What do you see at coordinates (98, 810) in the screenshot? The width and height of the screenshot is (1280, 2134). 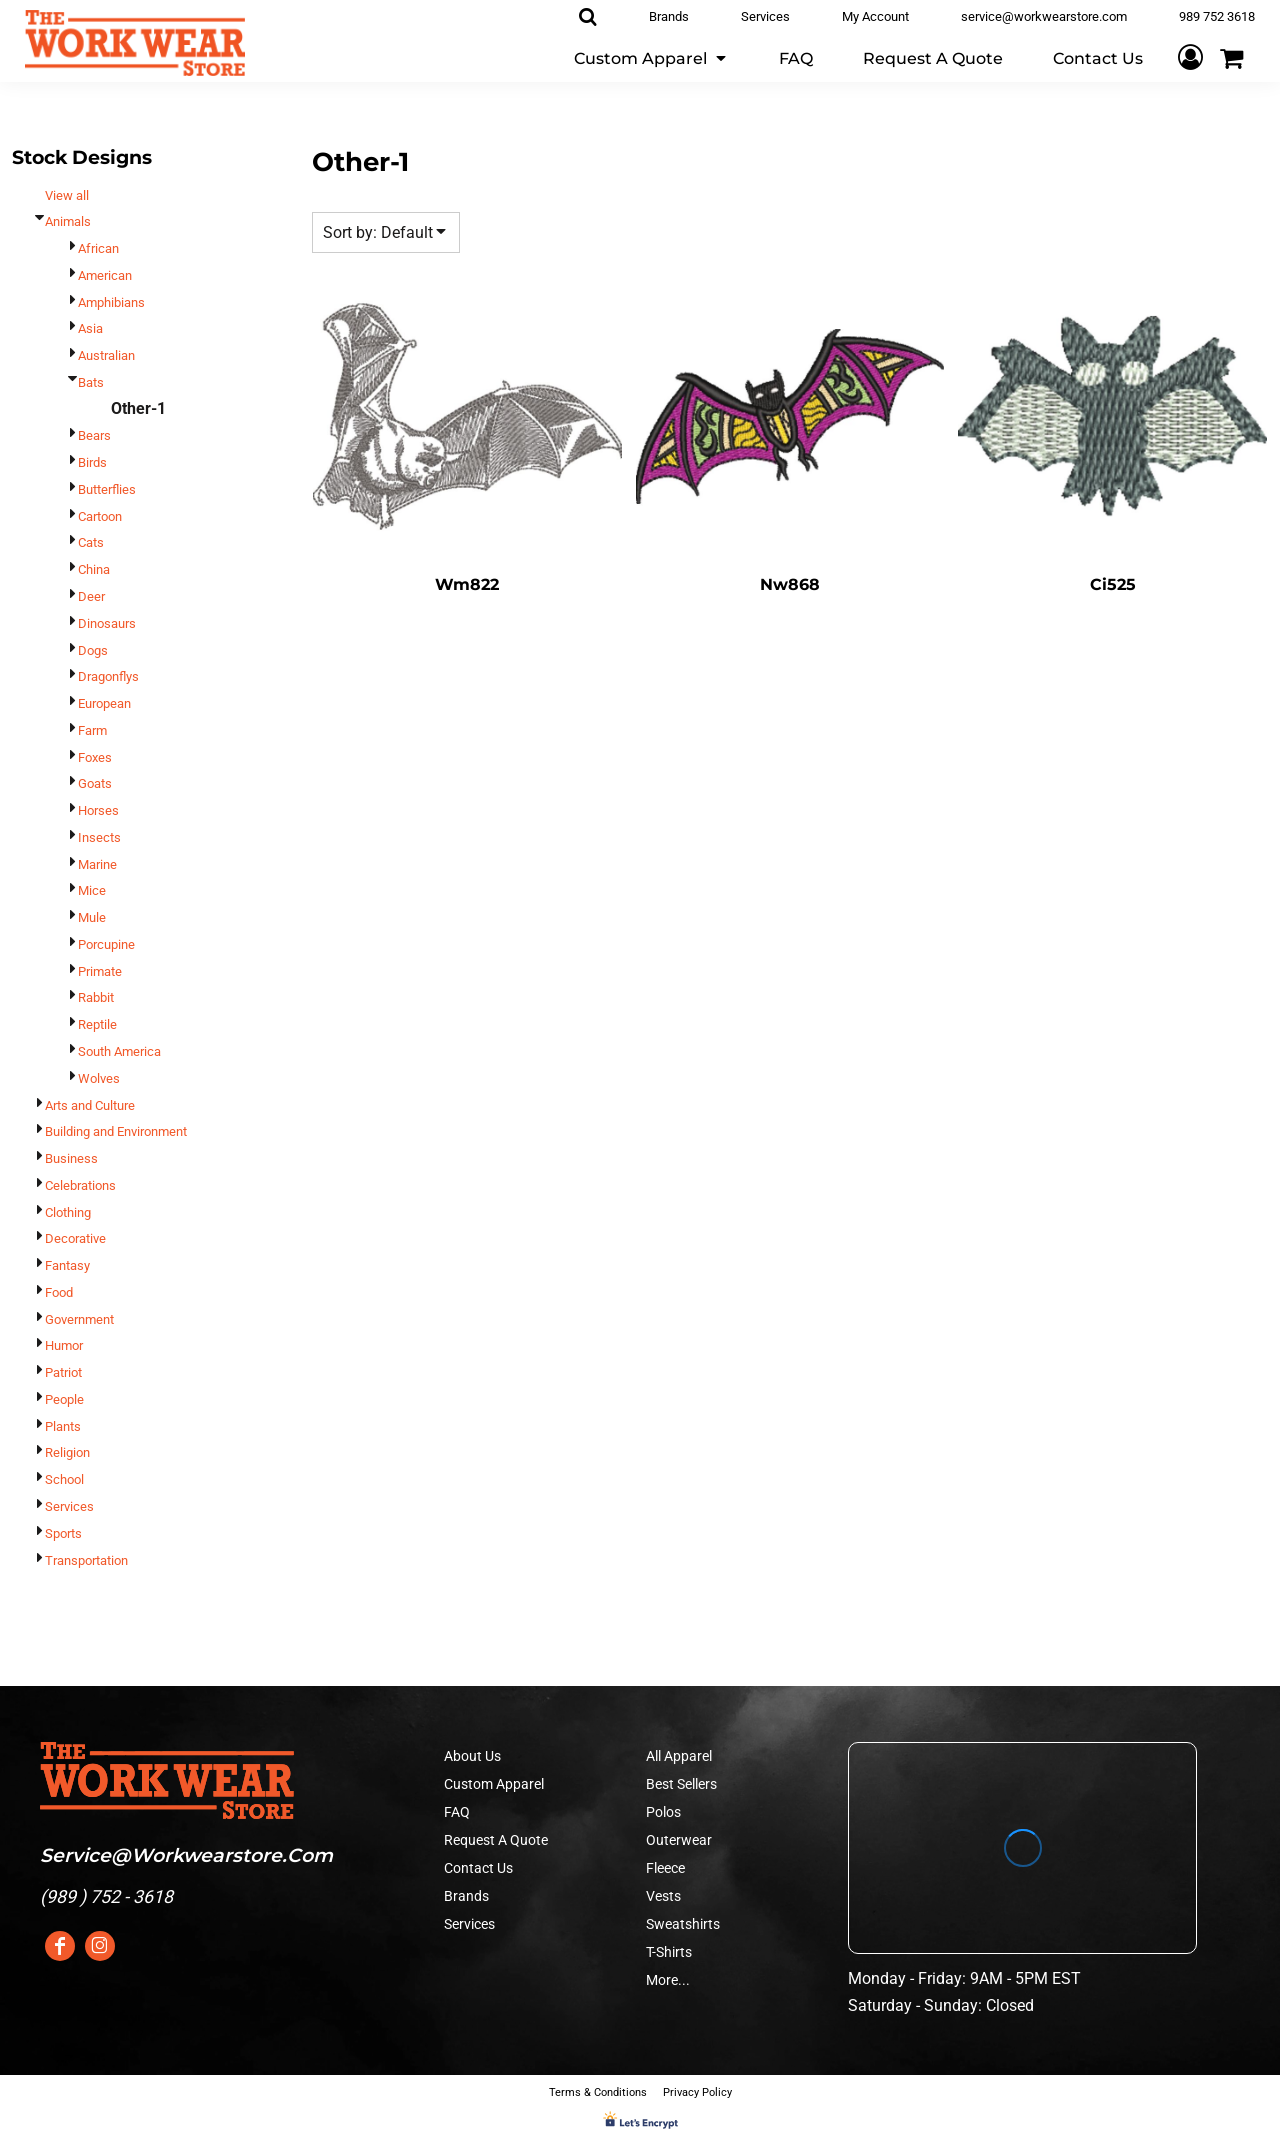 I see `Horses` at bounding box center [98, 810].